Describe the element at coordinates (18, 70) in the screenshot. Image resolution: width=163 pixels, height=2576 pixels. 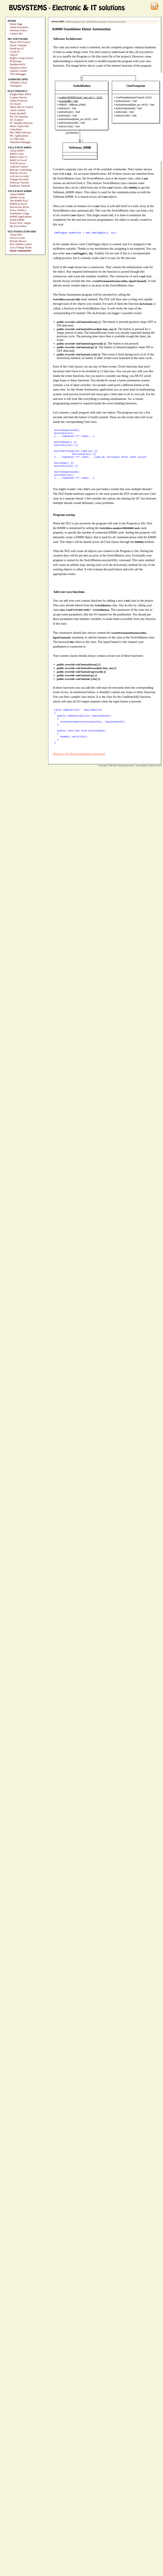
I see `Uptime Counter` at that location.